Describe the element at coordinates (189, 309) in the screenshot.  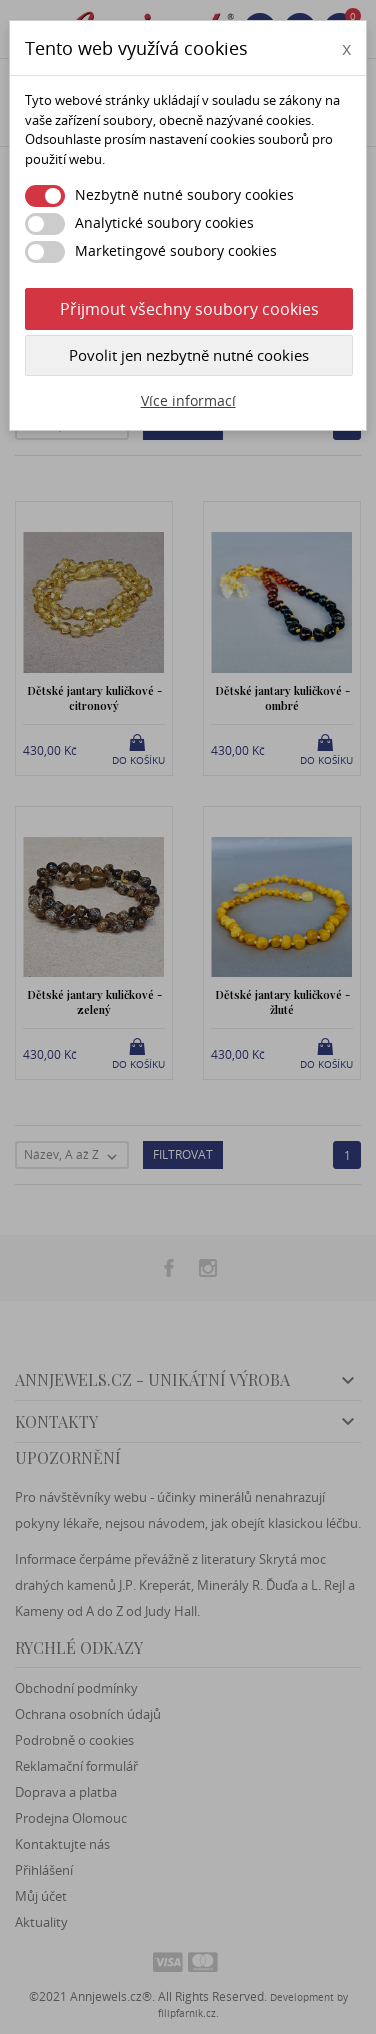
I see `Přijmout všechny soubory cookies` at that location.